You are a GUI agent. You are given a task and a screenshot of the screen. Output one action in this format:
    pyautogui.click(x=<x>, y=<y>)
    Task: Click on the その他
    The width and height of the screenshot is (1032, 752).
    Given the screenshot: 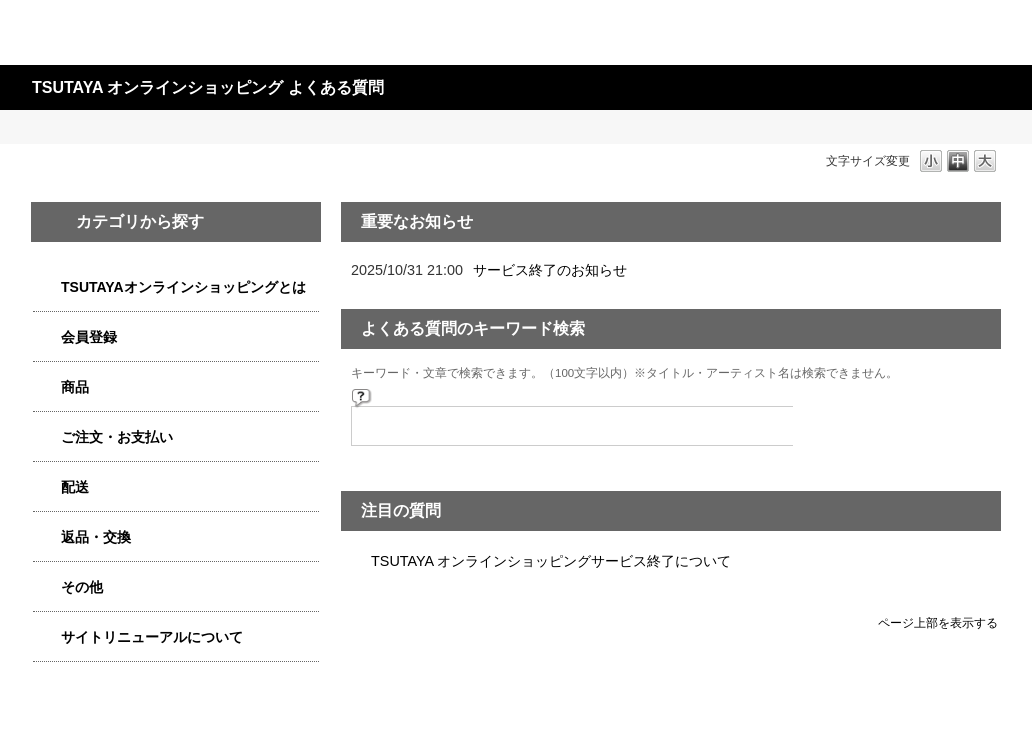 What is the action you would take?
    pyautogui.click(x=82, y=587)
    